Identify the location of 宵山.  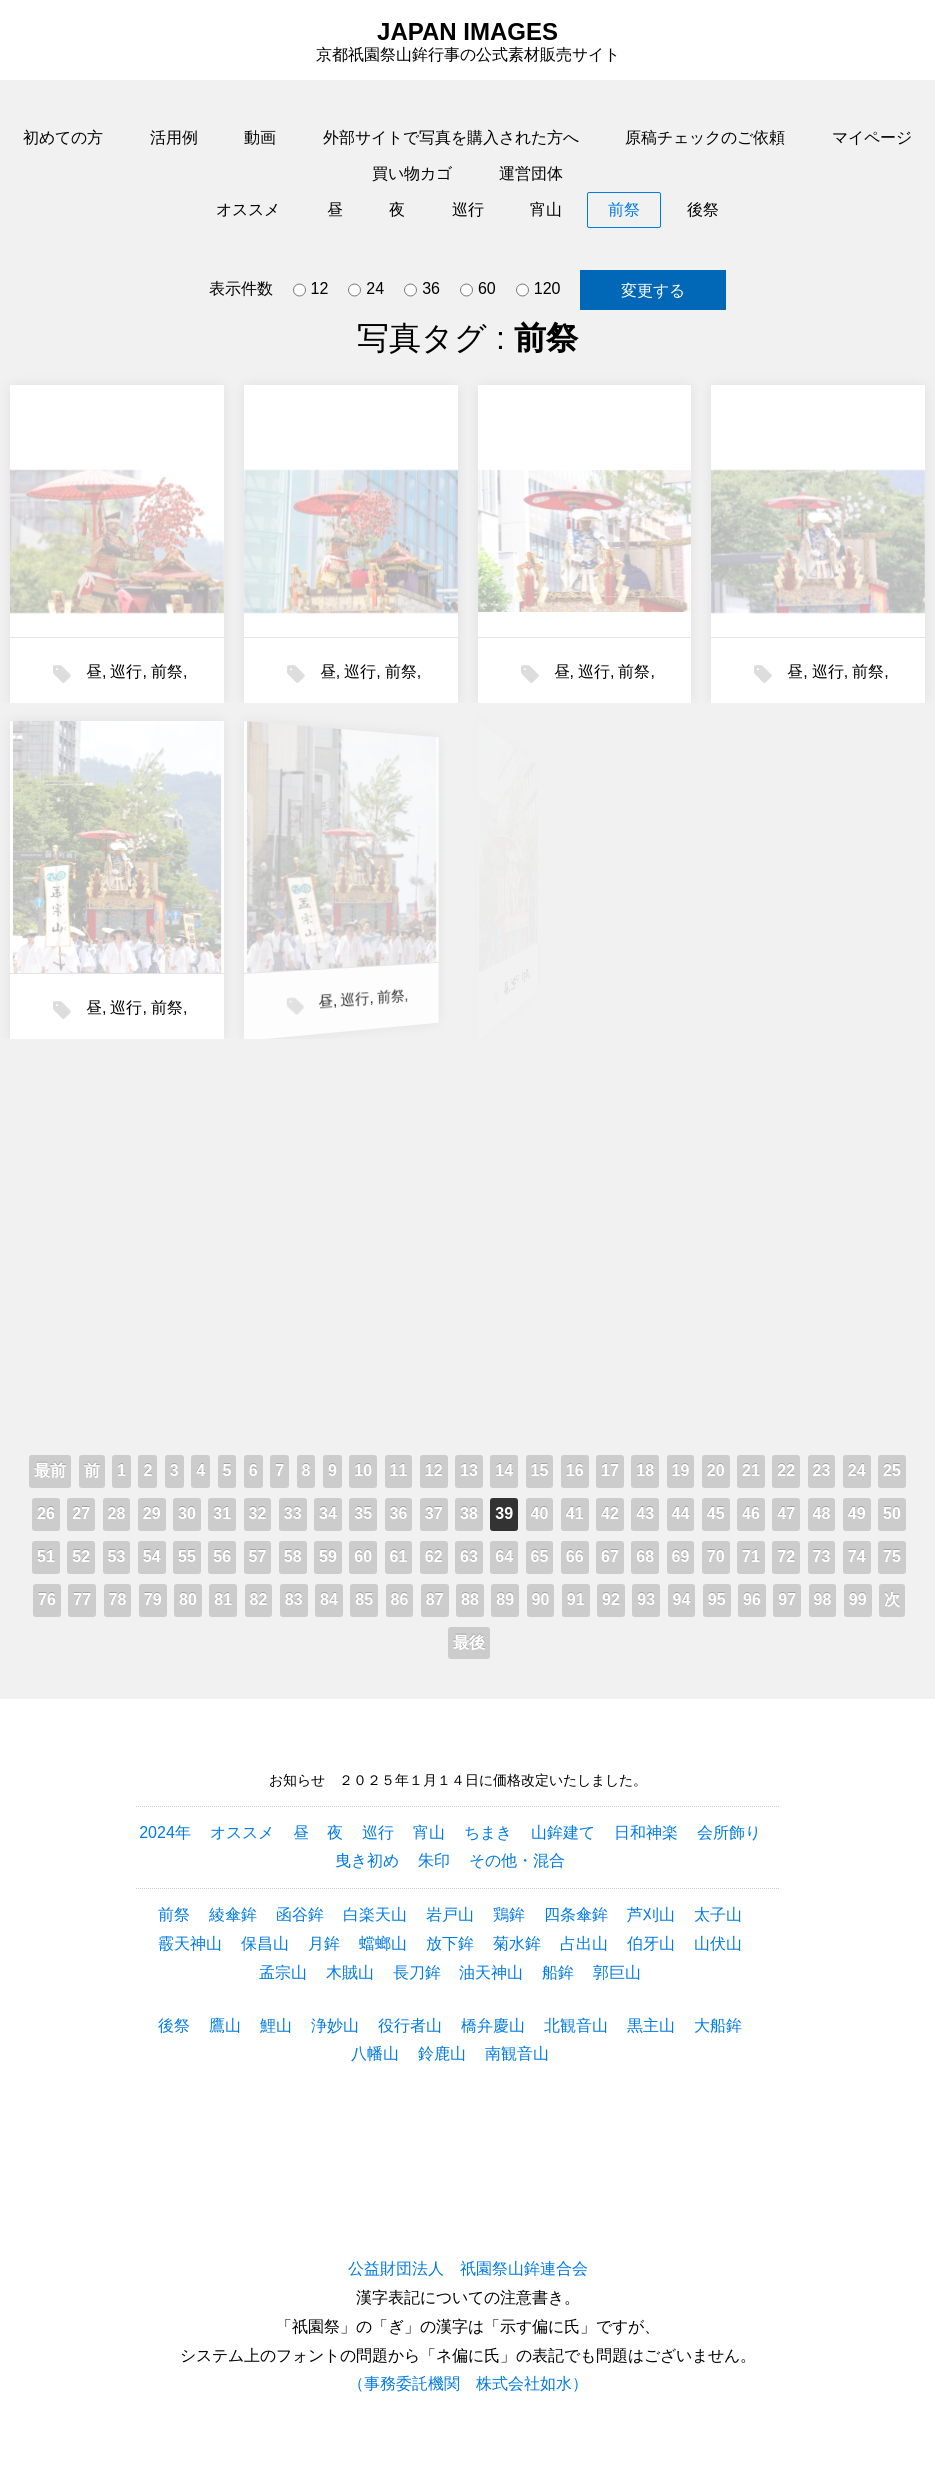
(546, 209).